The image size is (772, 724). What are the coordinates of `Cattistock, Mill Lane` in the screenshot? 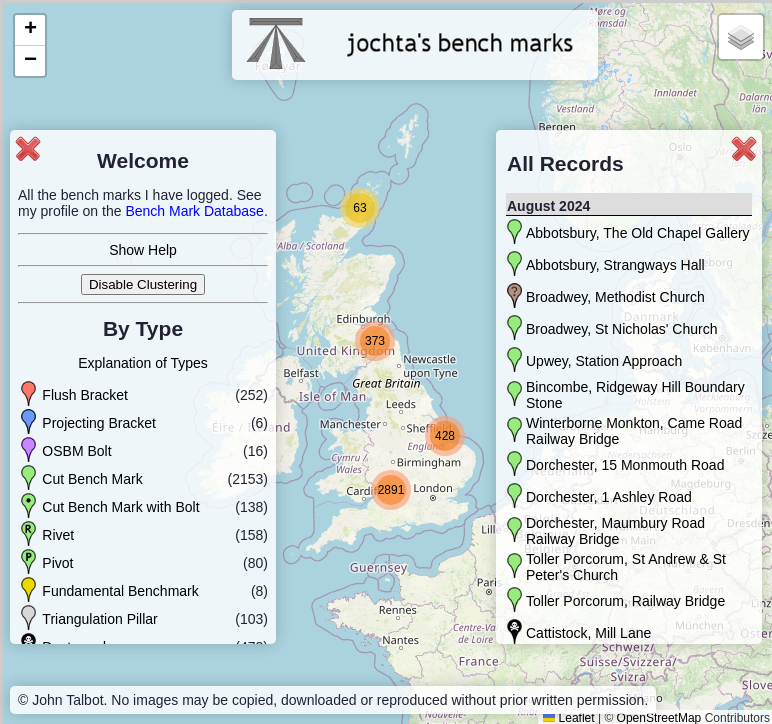 It's located at (588, 633).